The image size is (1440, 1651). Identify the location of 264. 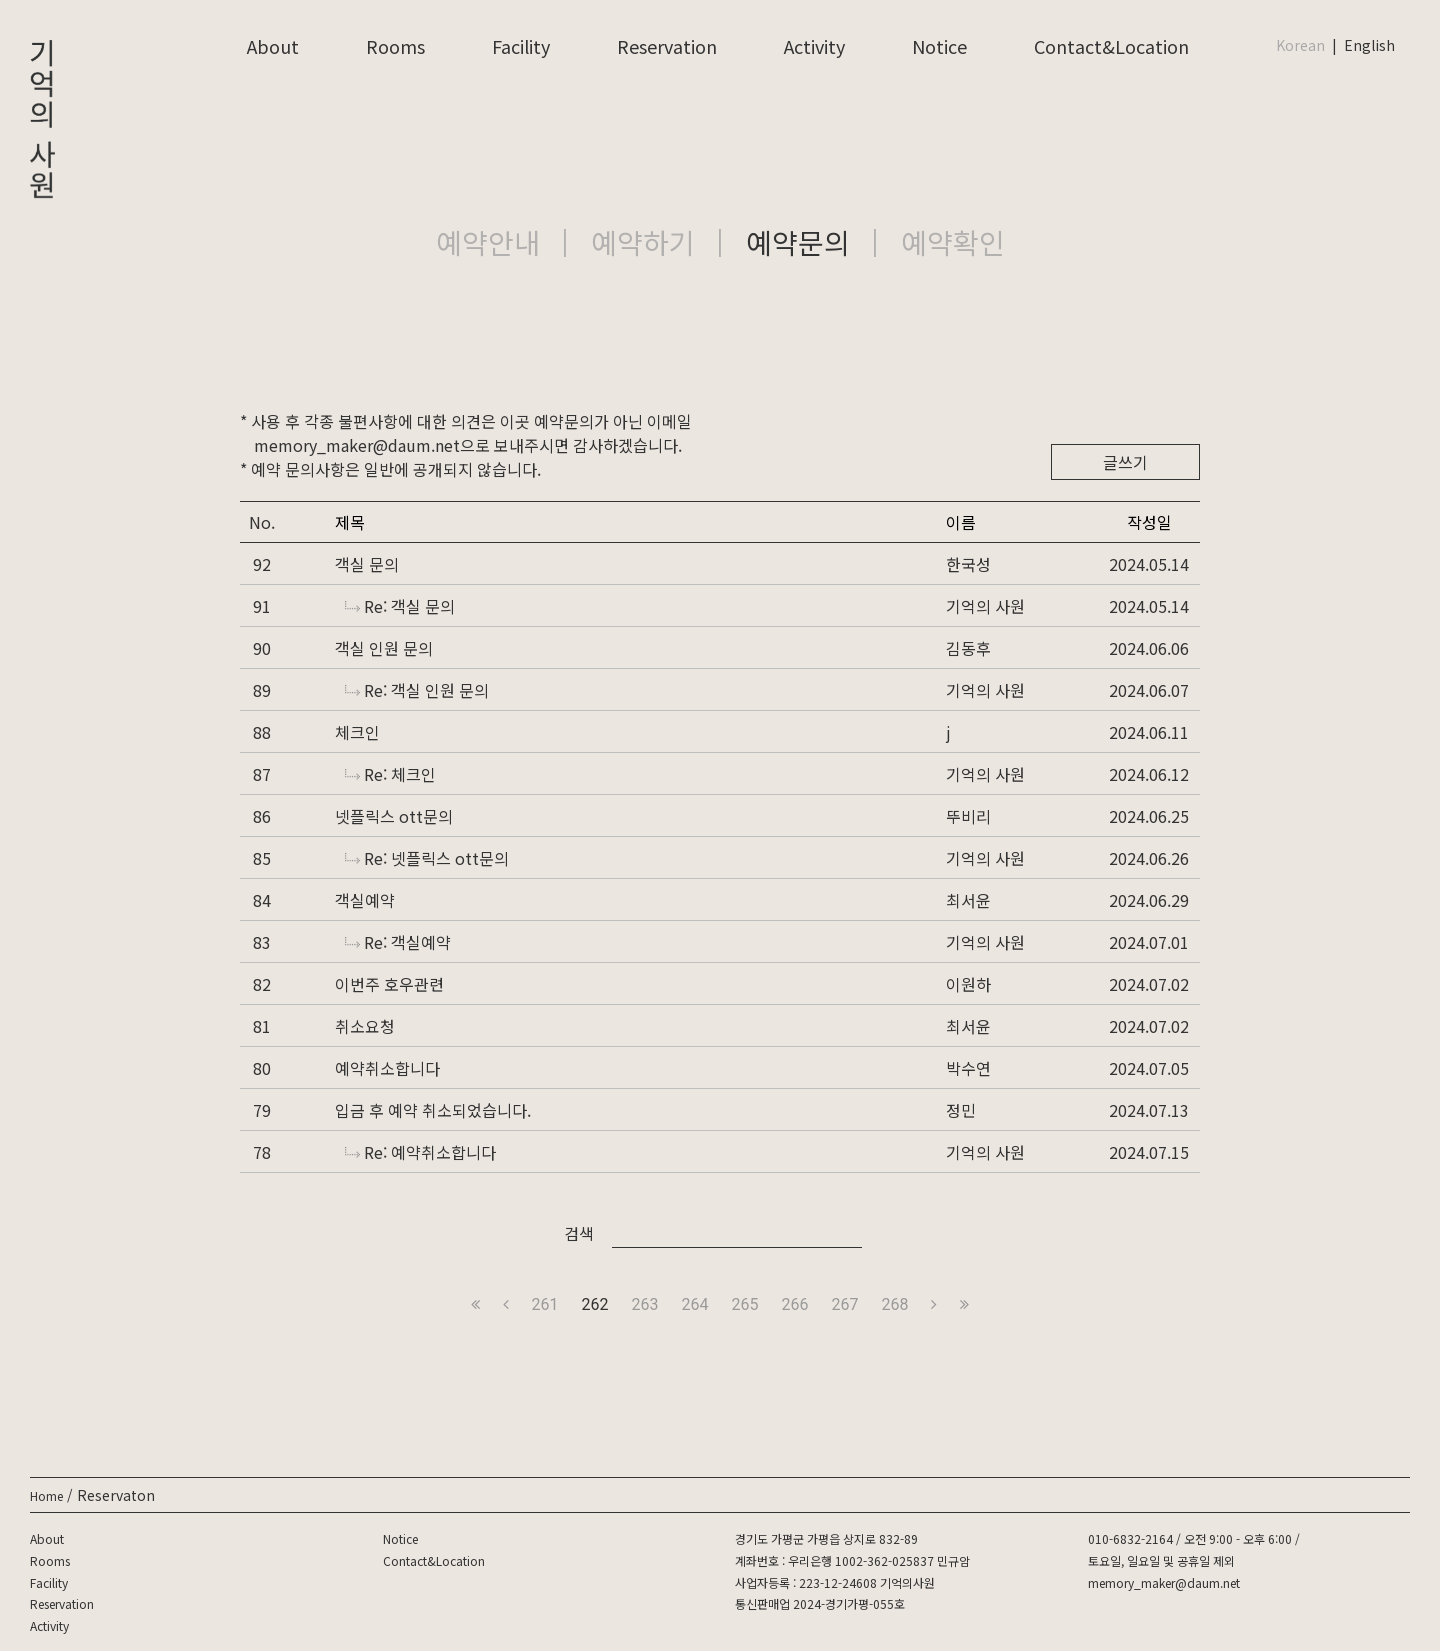
(695, 1304).